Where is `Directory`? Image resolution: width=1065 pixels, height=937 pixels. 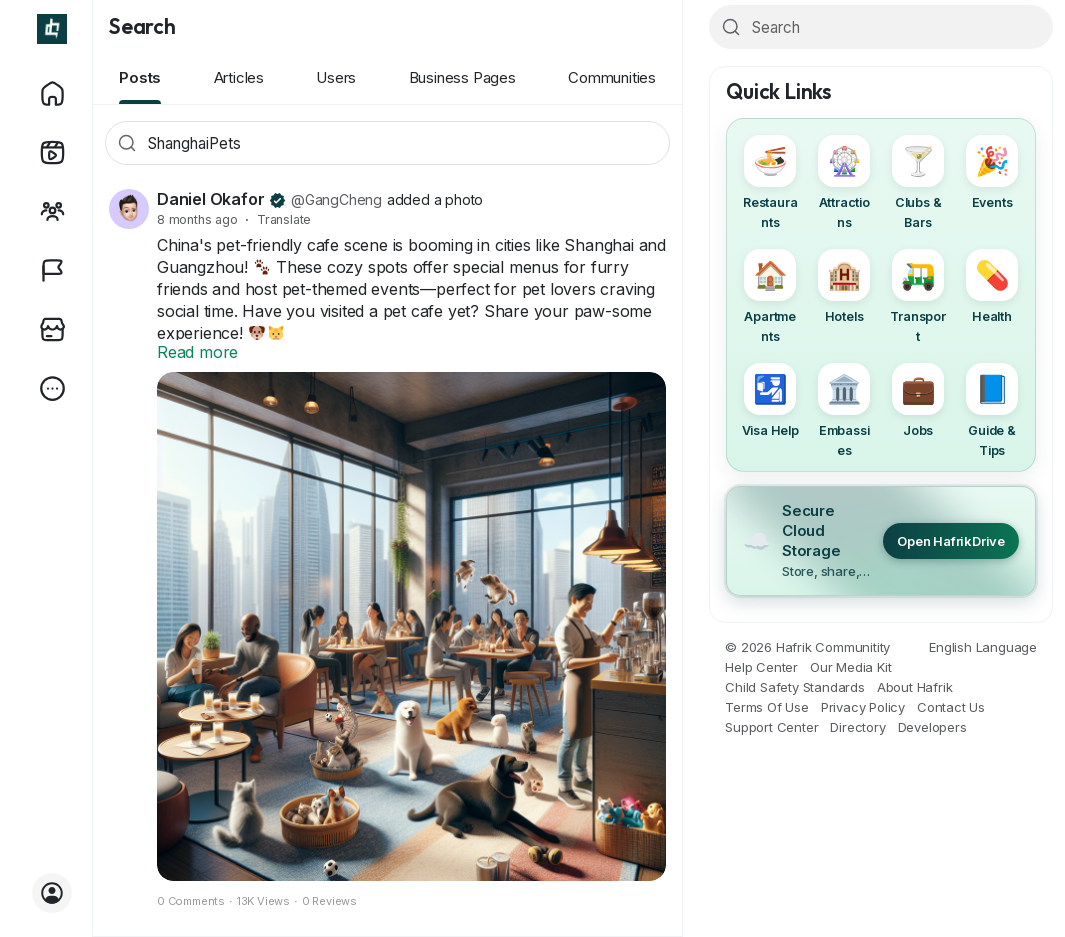
Directory is located at coordinates (857, 727).